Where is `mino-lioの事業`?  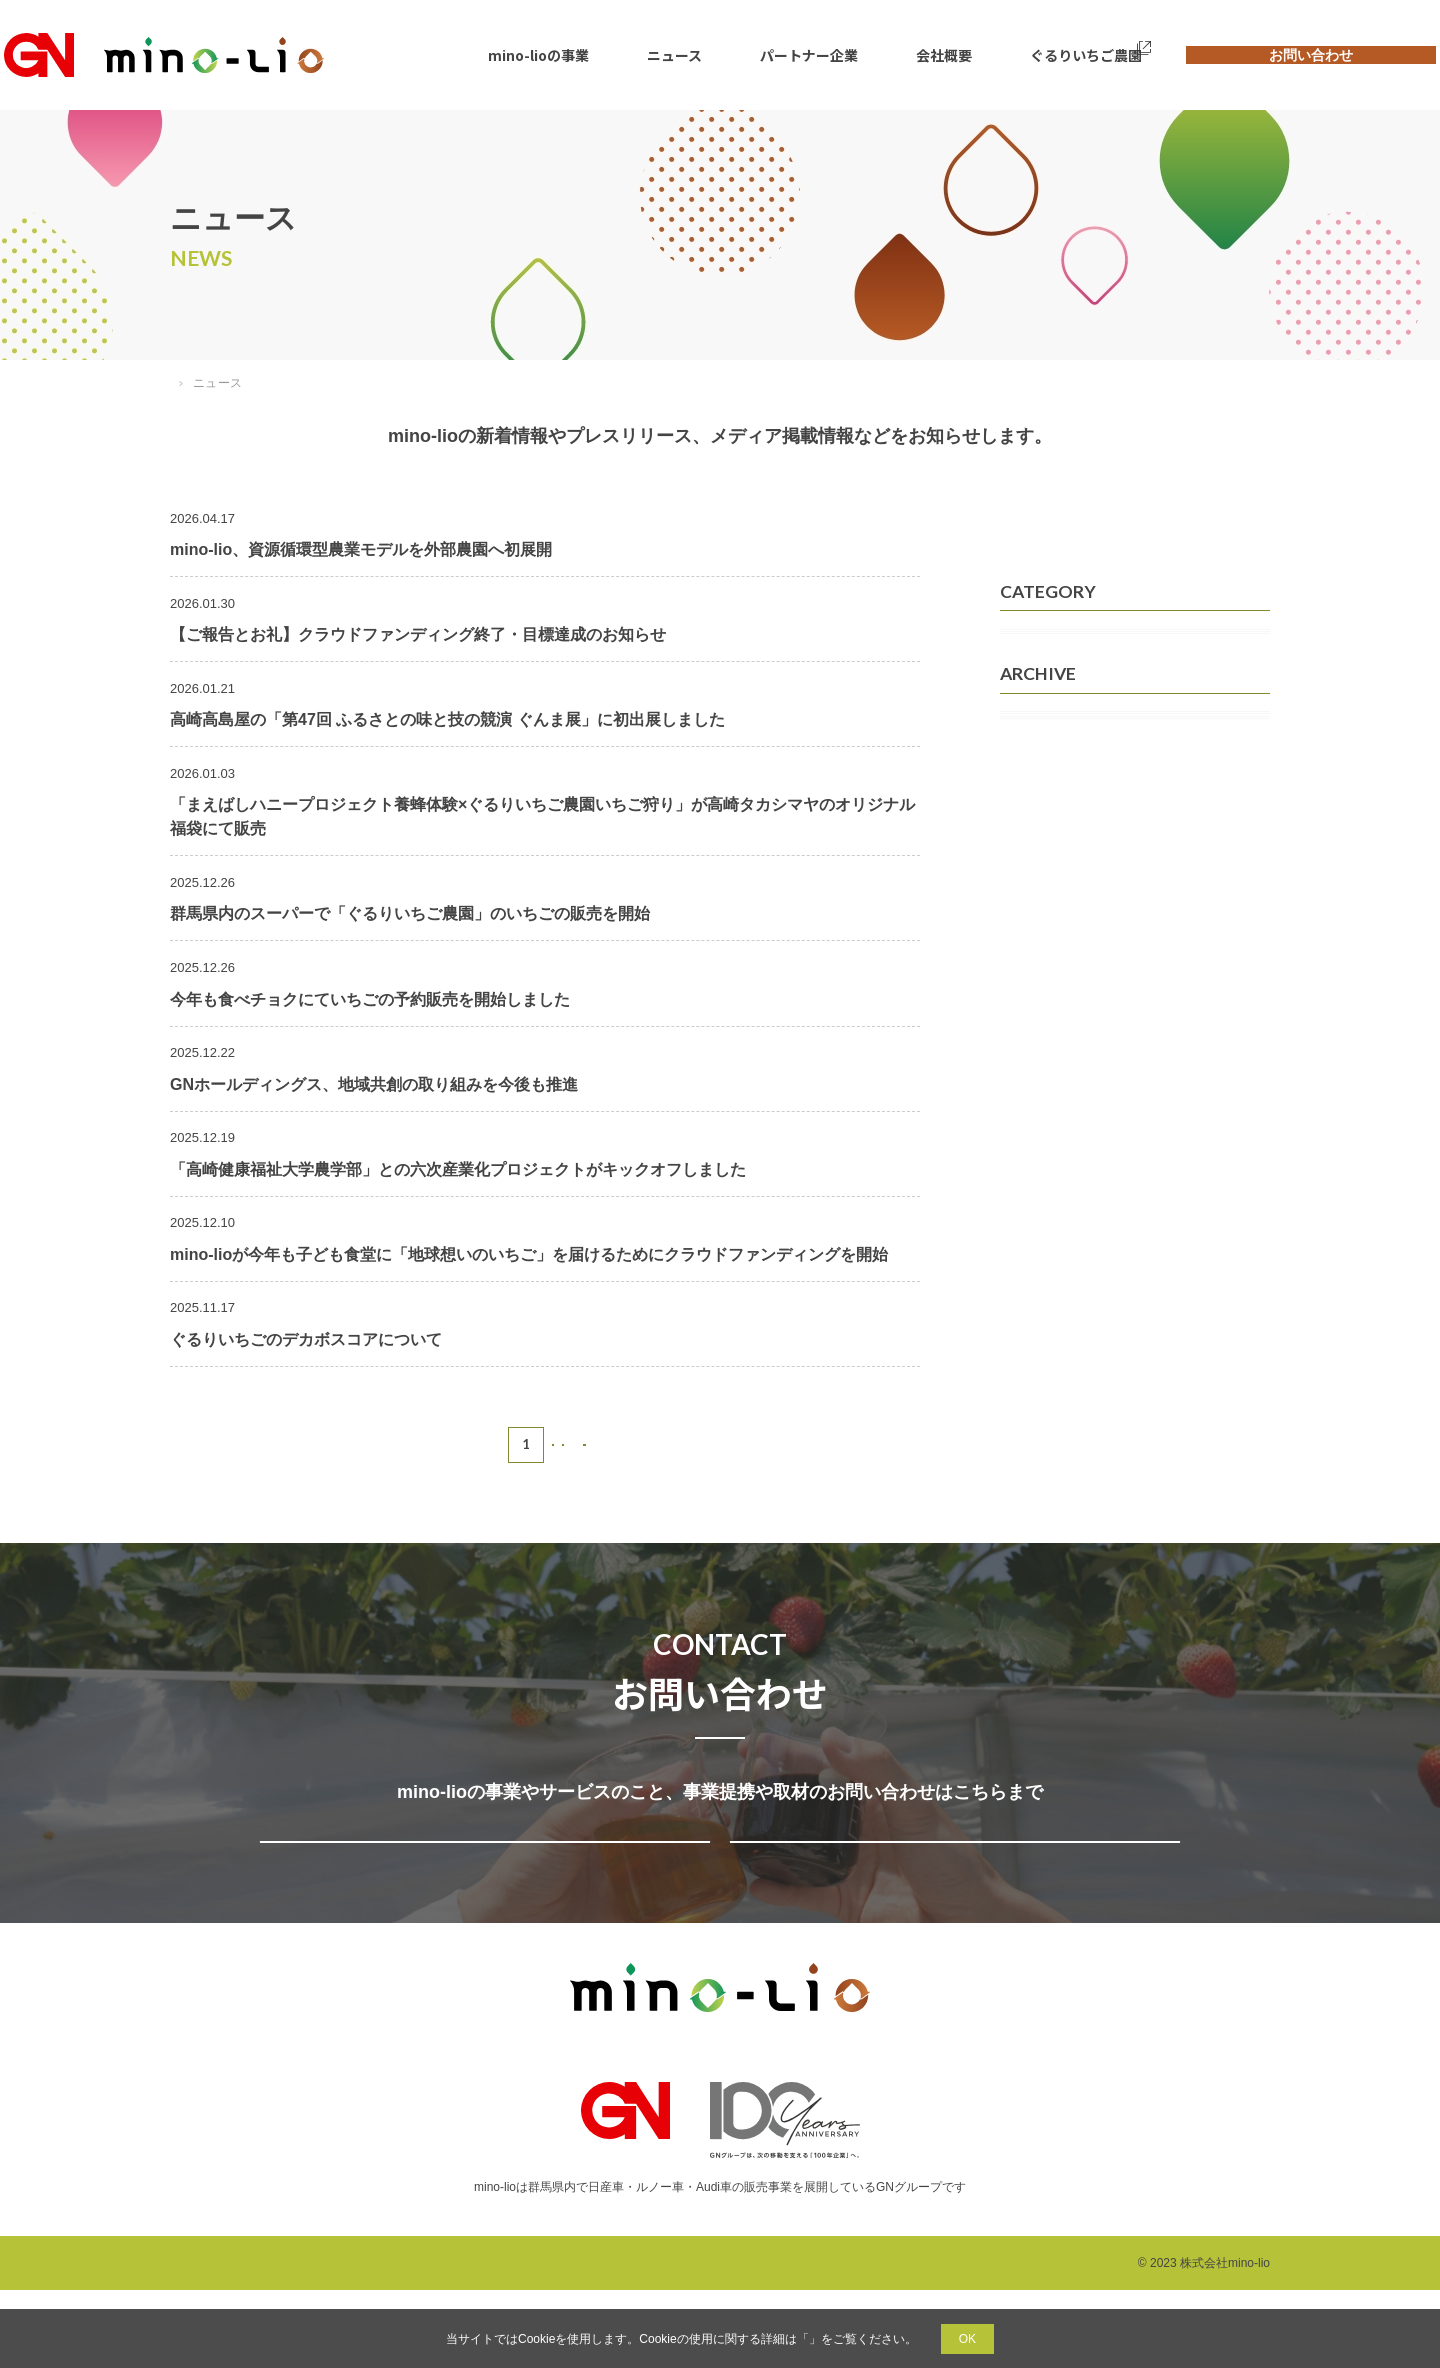
mino-lioの事業 is located at coordinates (562, 55).